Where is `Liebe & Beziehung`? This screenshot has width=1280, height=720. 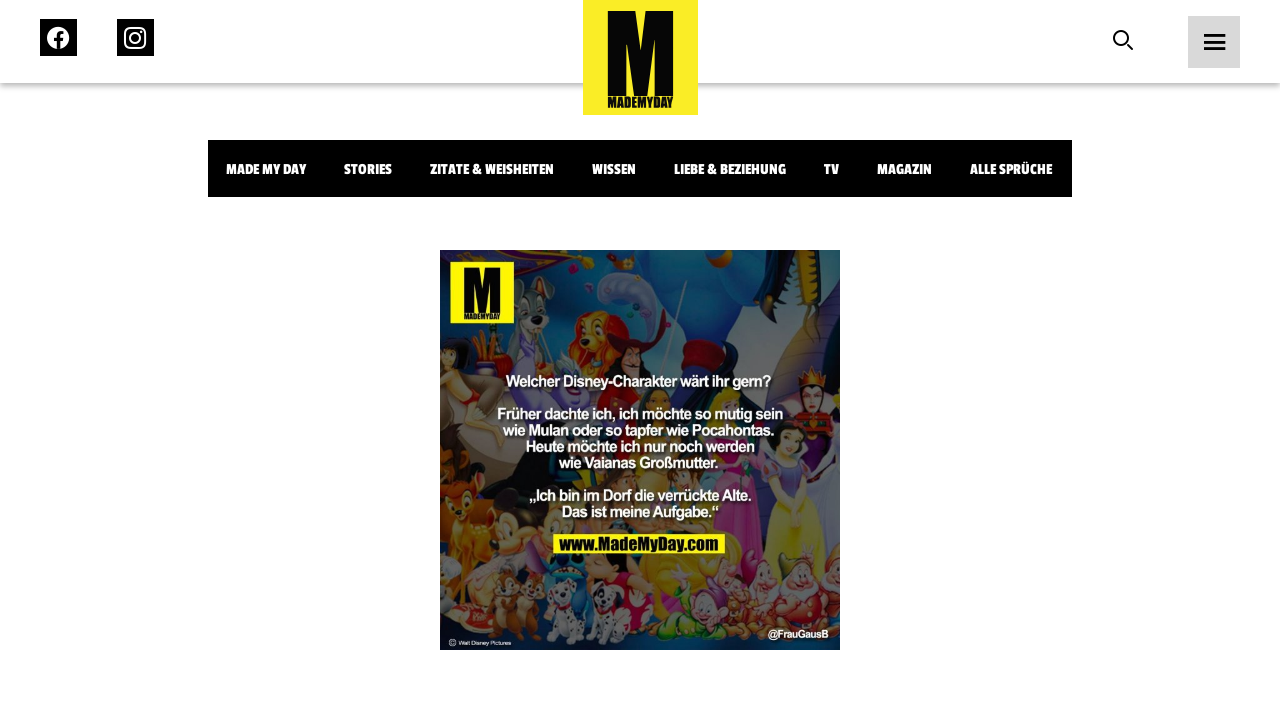
Liebe & Beziehung is located at coordinates (730, 169).